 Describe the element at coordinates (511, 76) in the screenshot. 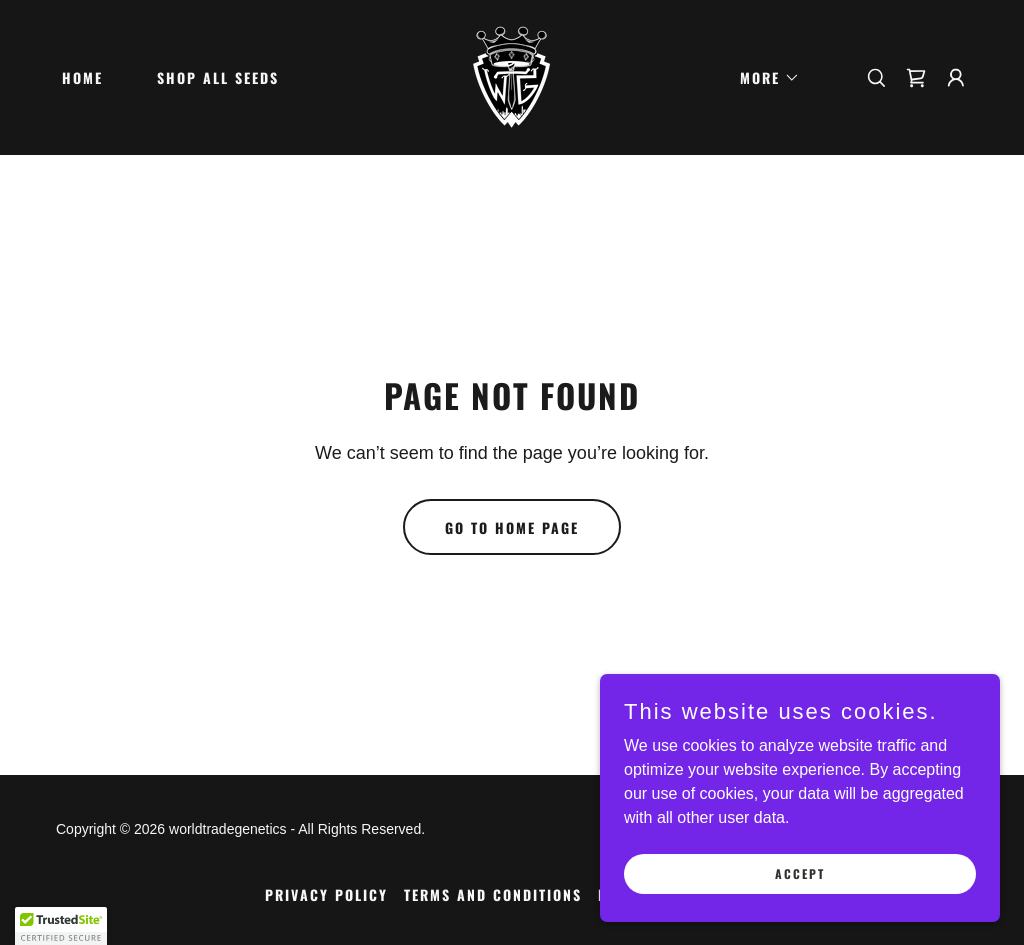

I see `[link]` at that location.